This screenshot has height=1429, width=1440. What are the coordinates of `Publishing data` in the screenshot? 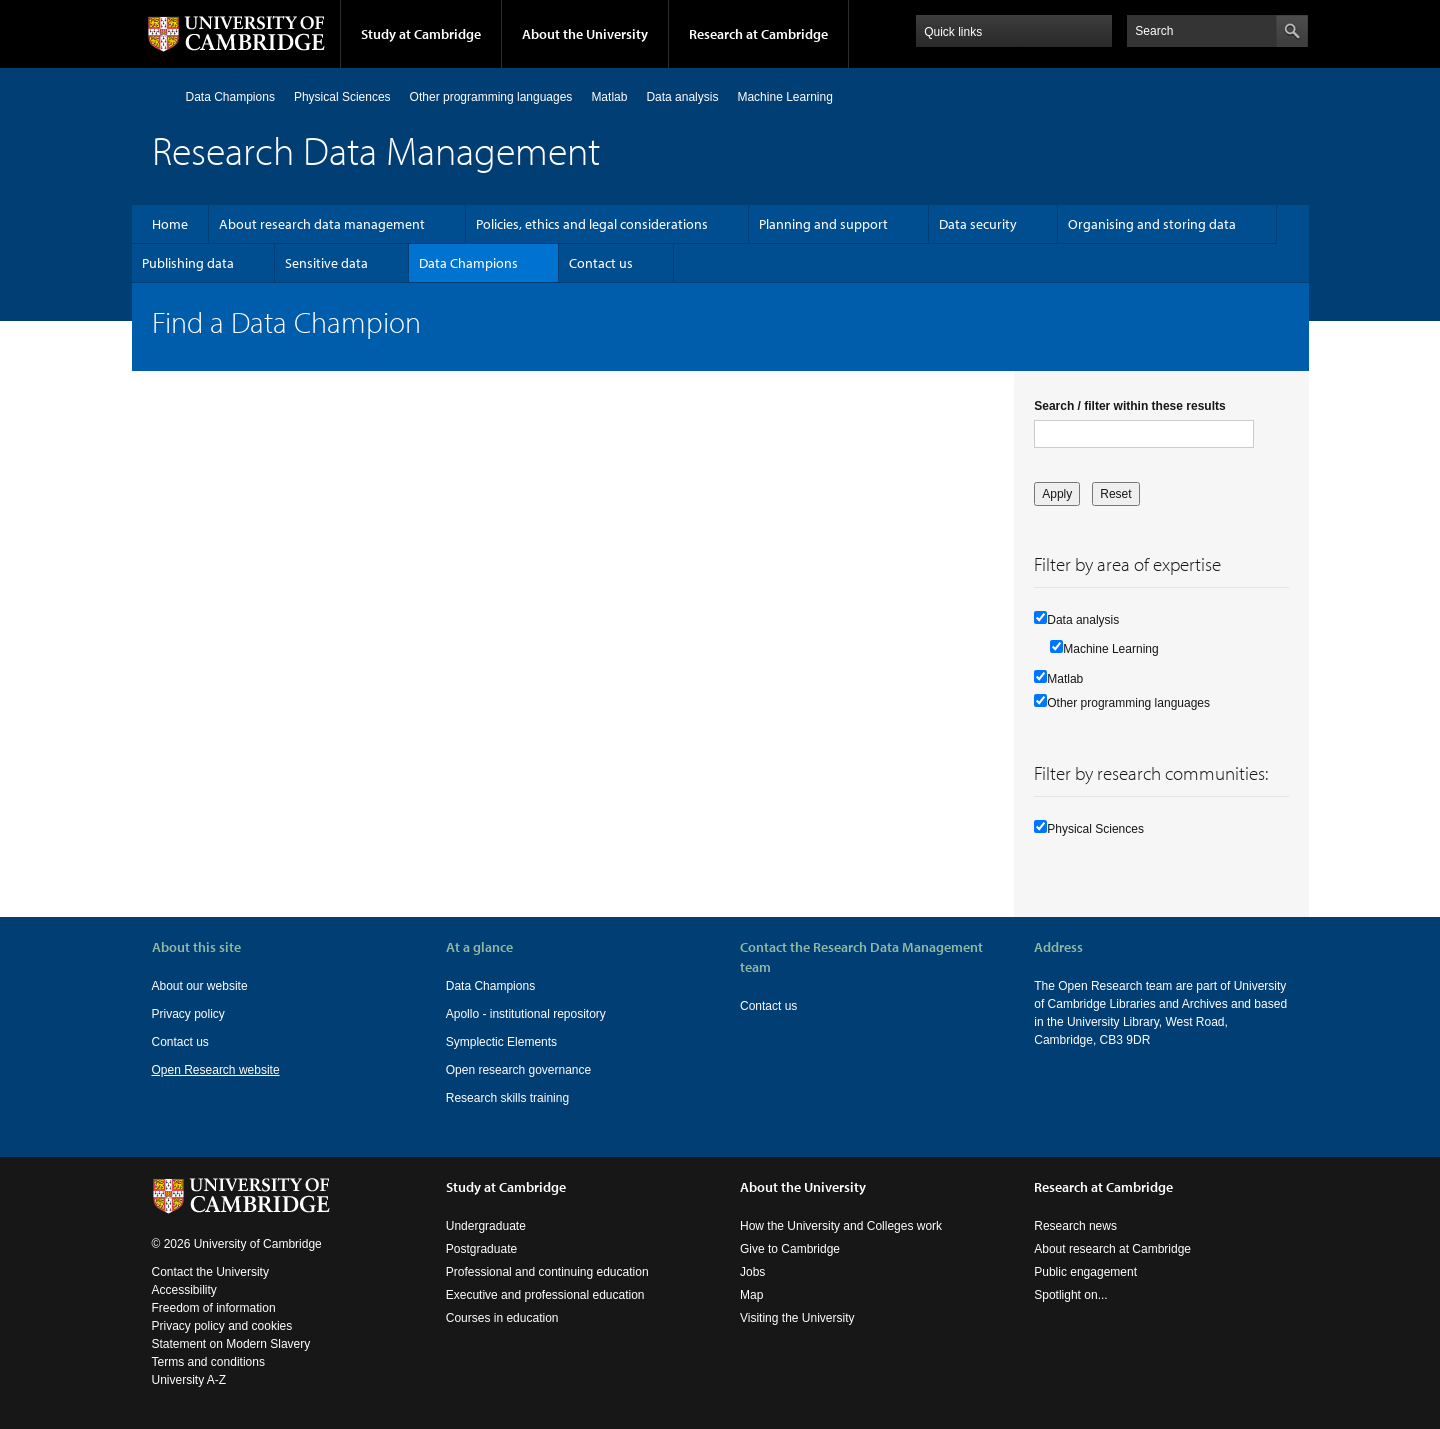 It's located at (188, 263).